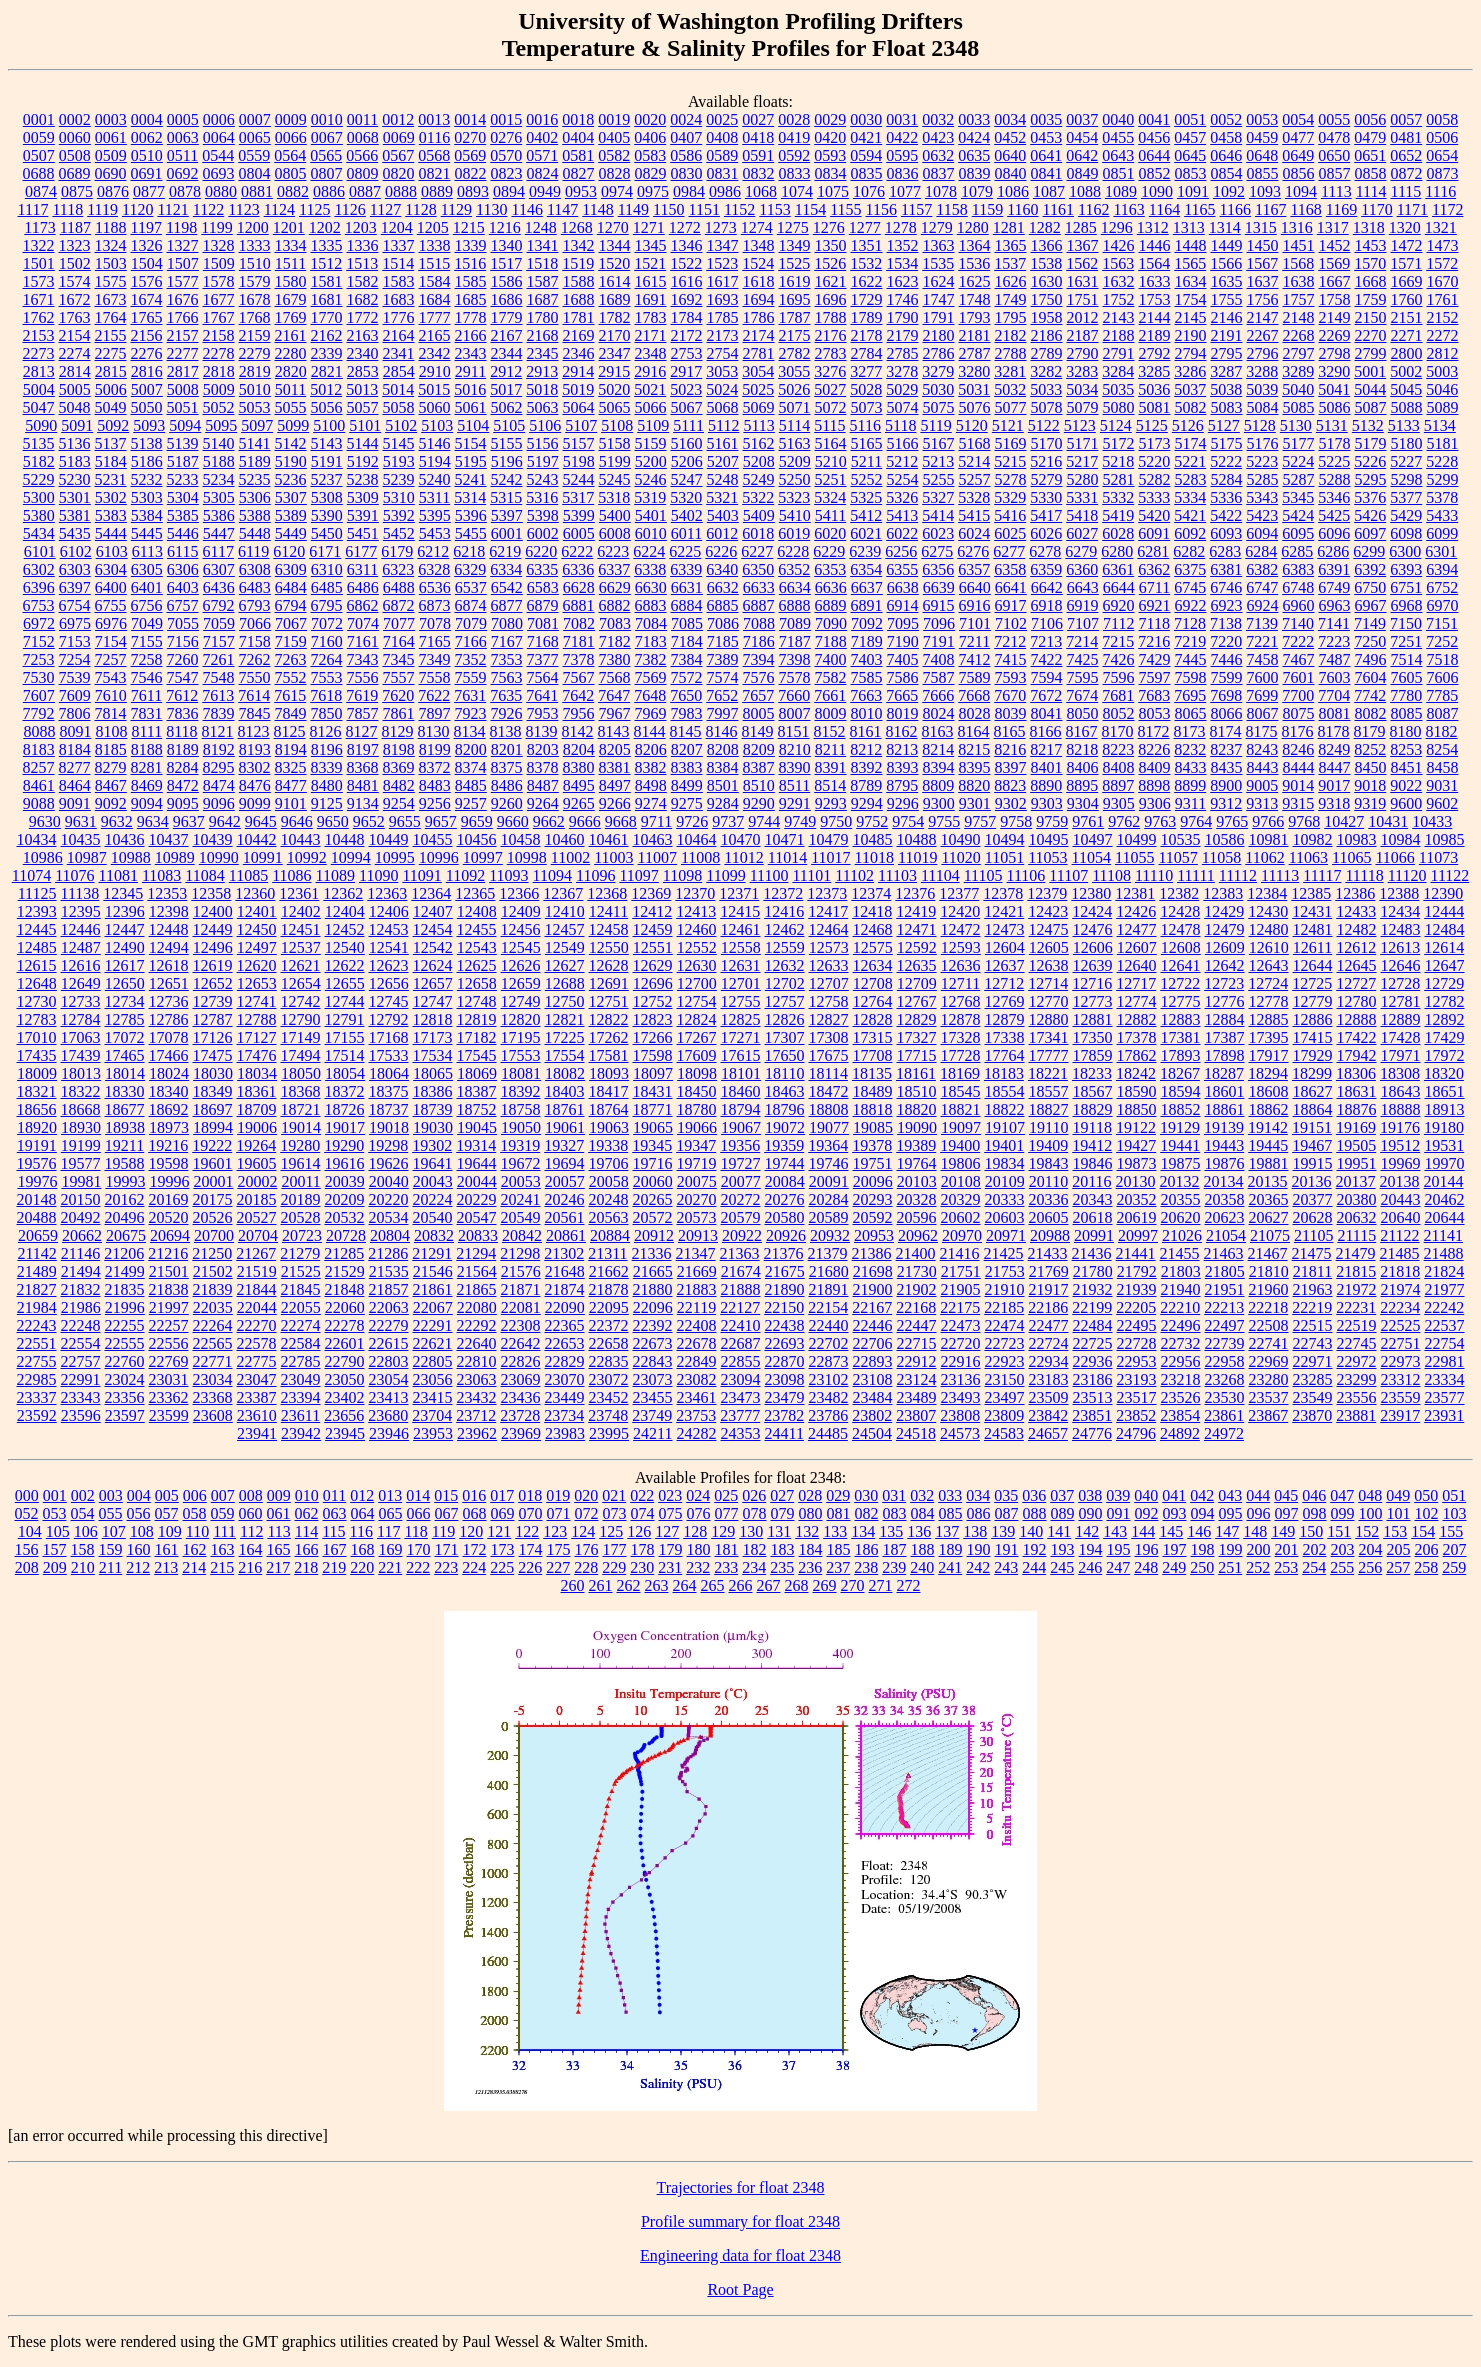 The width and height of the screenshot is (1481, 2367). I want to click on 8127, so click(362, 731).